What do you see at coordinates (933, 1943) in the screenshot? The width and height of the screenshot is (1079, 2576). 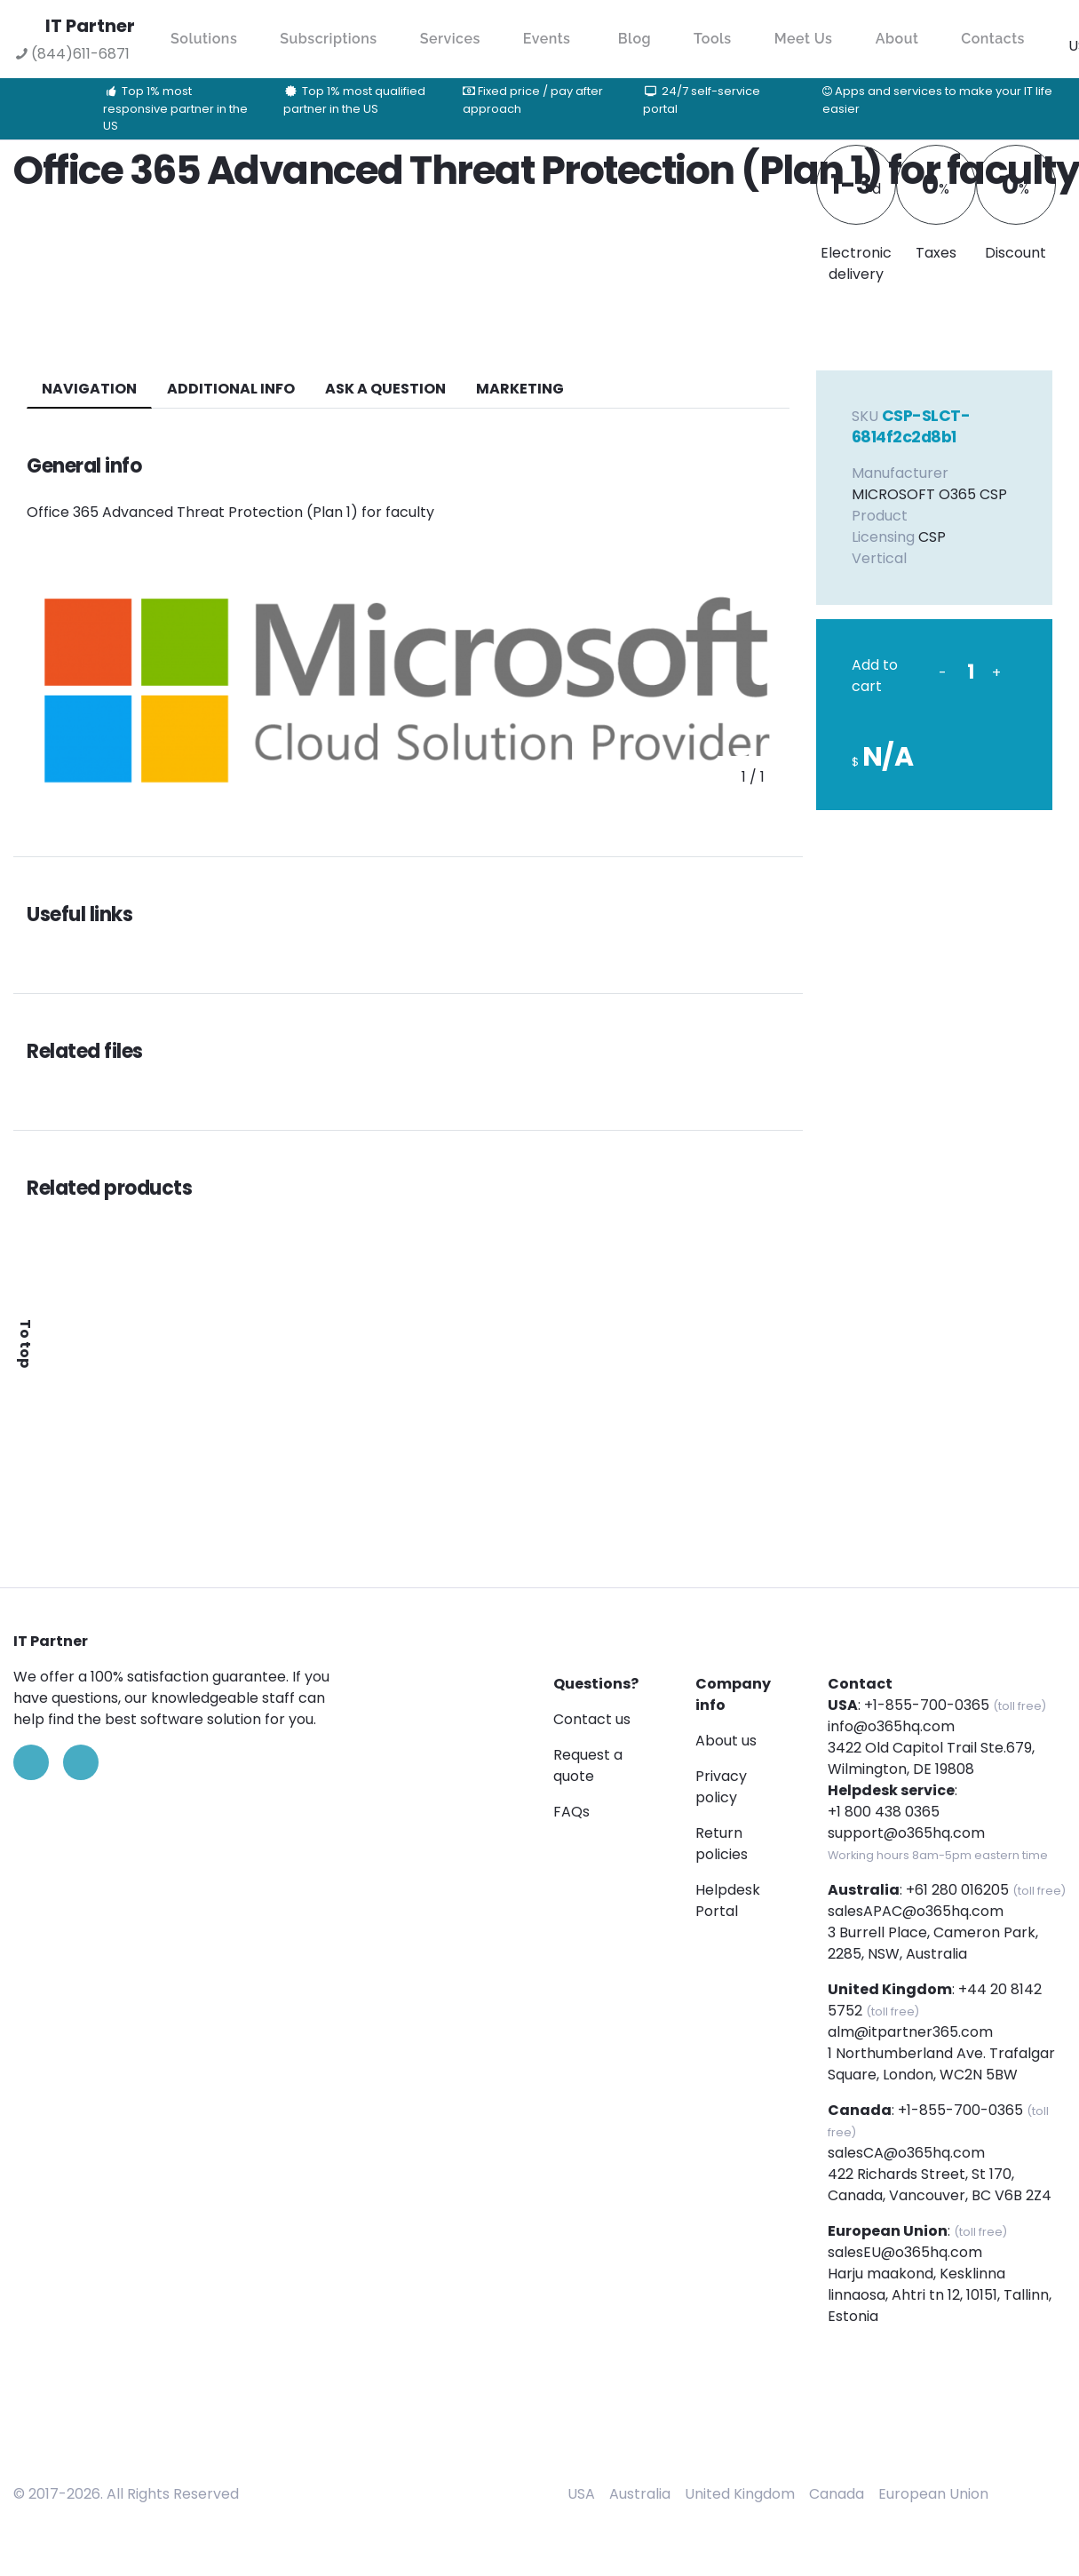 I see `3 Burrell Place, Cameron Park, 2285, NSW, Australia` at bounding box center [933, 1943].